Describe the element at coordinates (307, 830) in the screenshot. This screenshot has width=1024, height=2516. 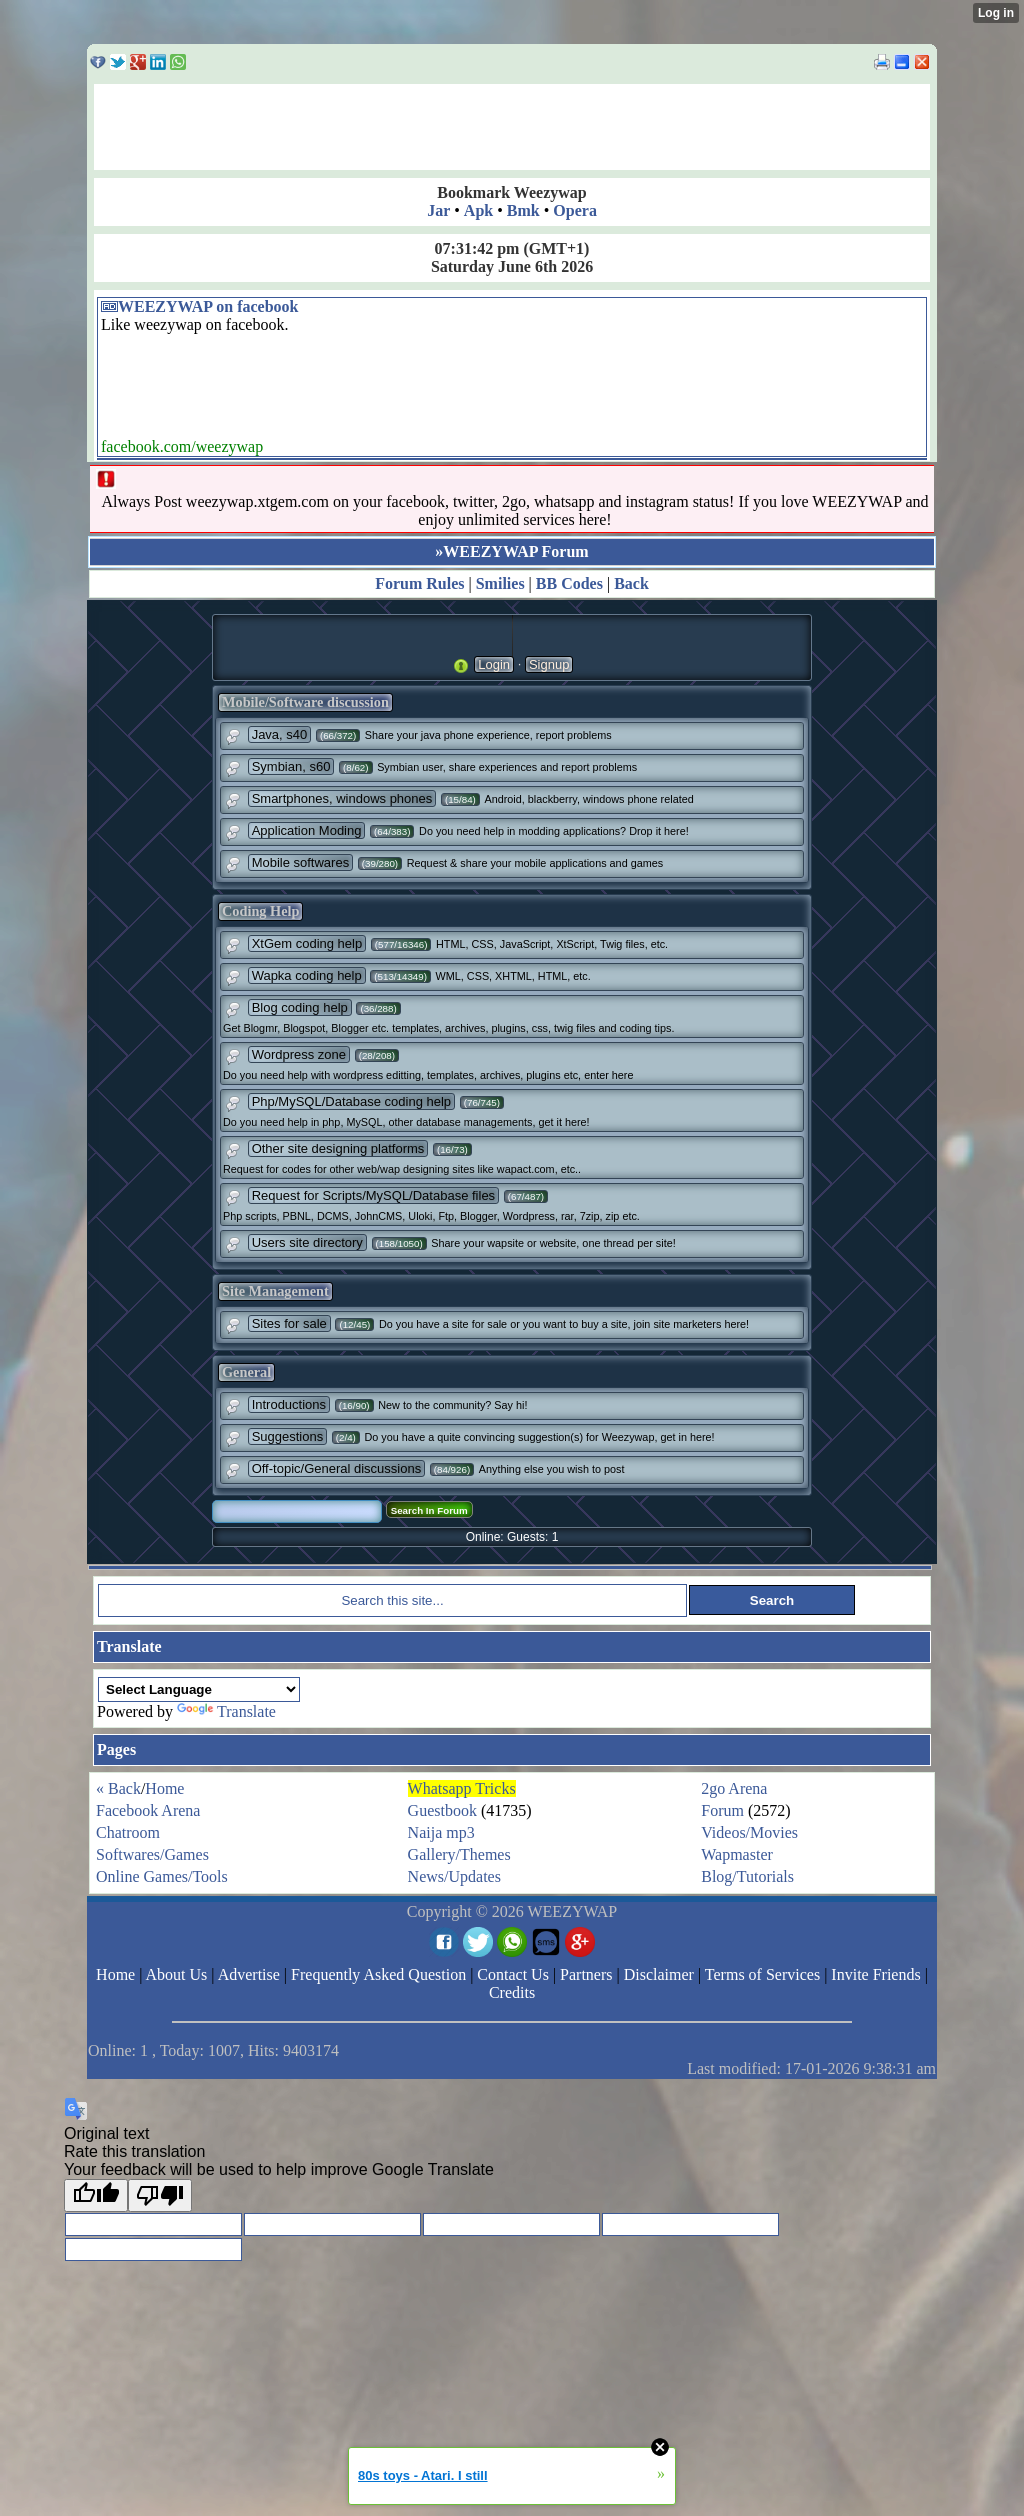
I see `Application Moding` at that location.